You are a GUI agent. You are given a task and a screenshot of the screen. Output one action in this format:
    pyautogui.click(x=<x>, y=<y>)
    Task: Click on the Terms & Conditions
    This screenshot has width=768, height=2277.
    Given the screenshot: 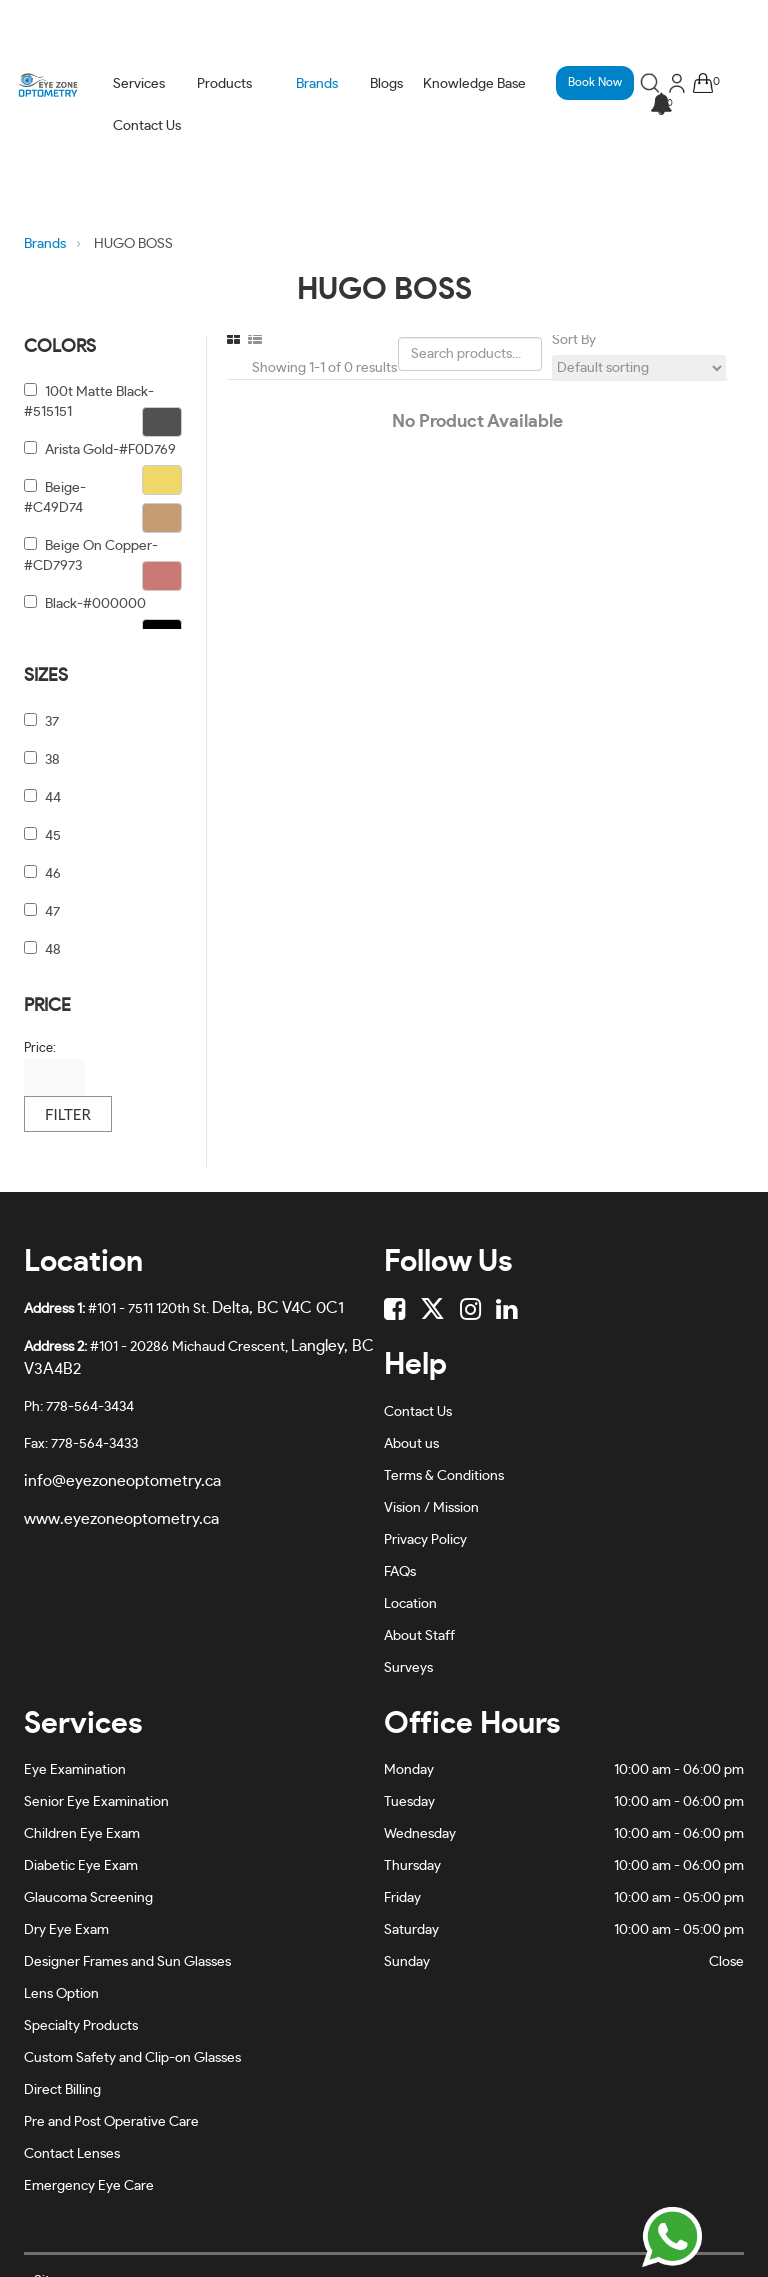 What is the action you would take?
    pyautogui.click(x=444, y=1476)
    